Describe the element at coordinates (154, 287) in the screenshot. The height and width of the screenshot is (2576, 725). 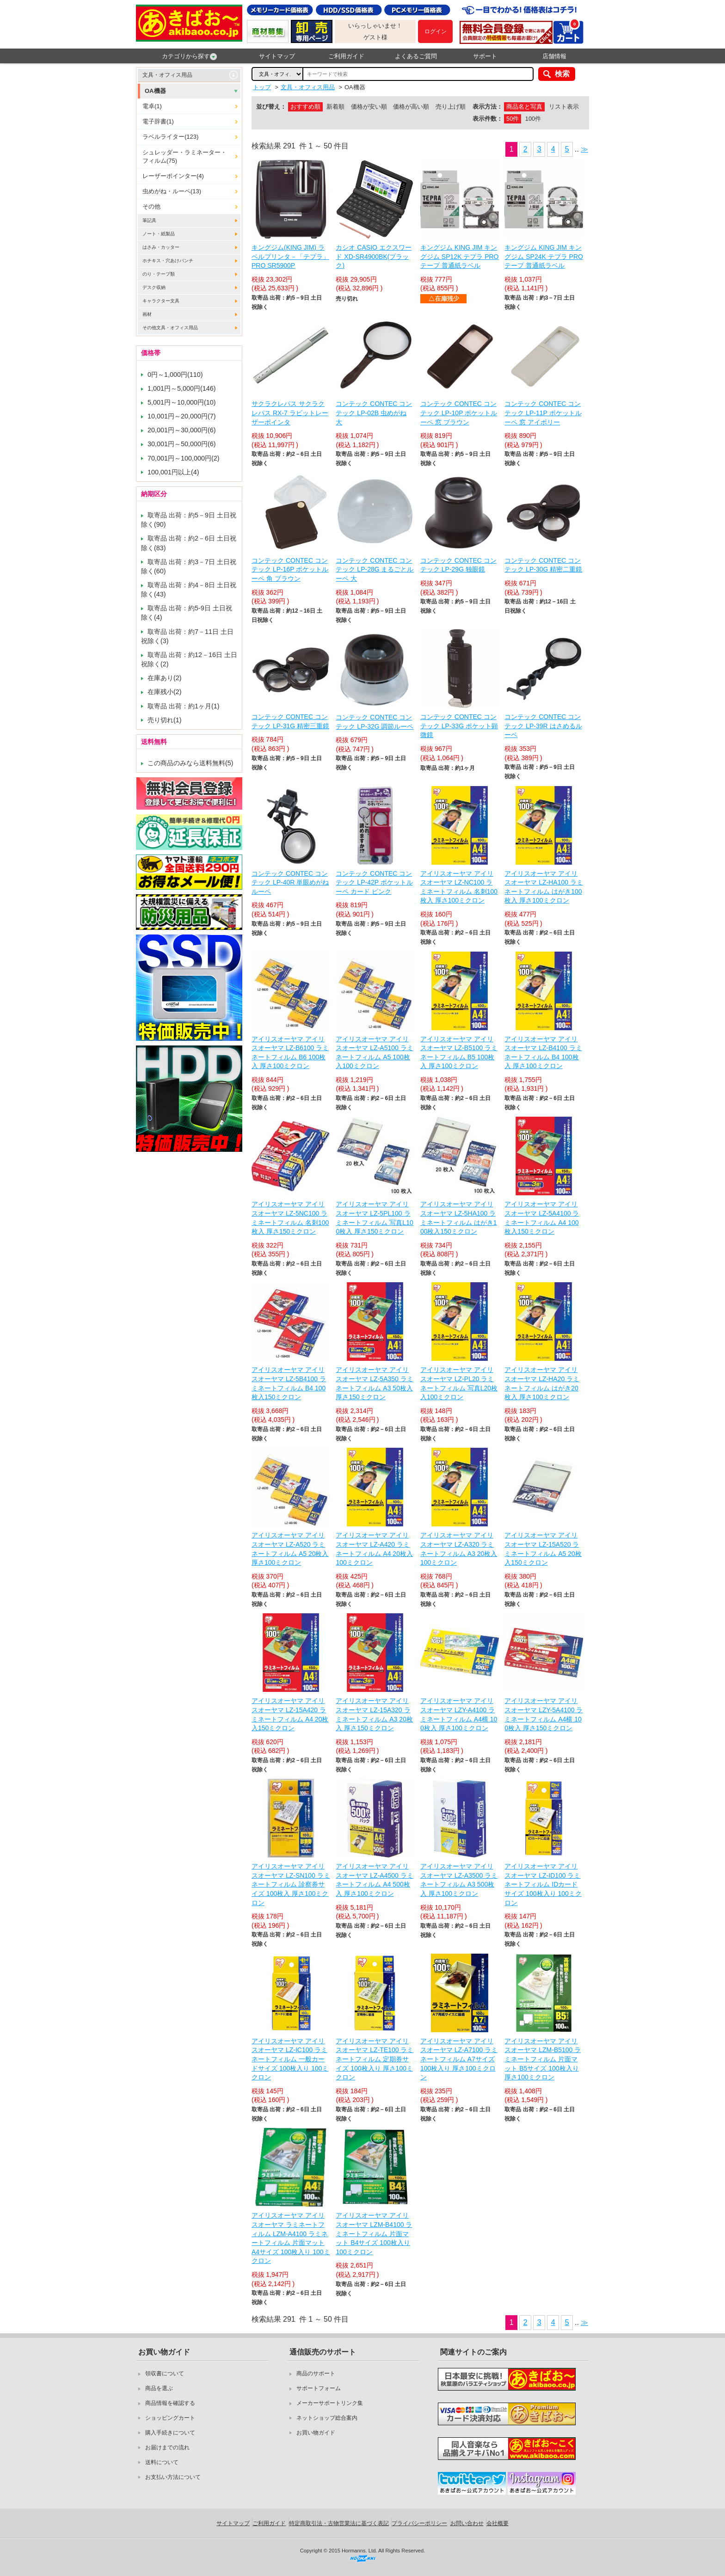
I see `デスク収納` at that location.